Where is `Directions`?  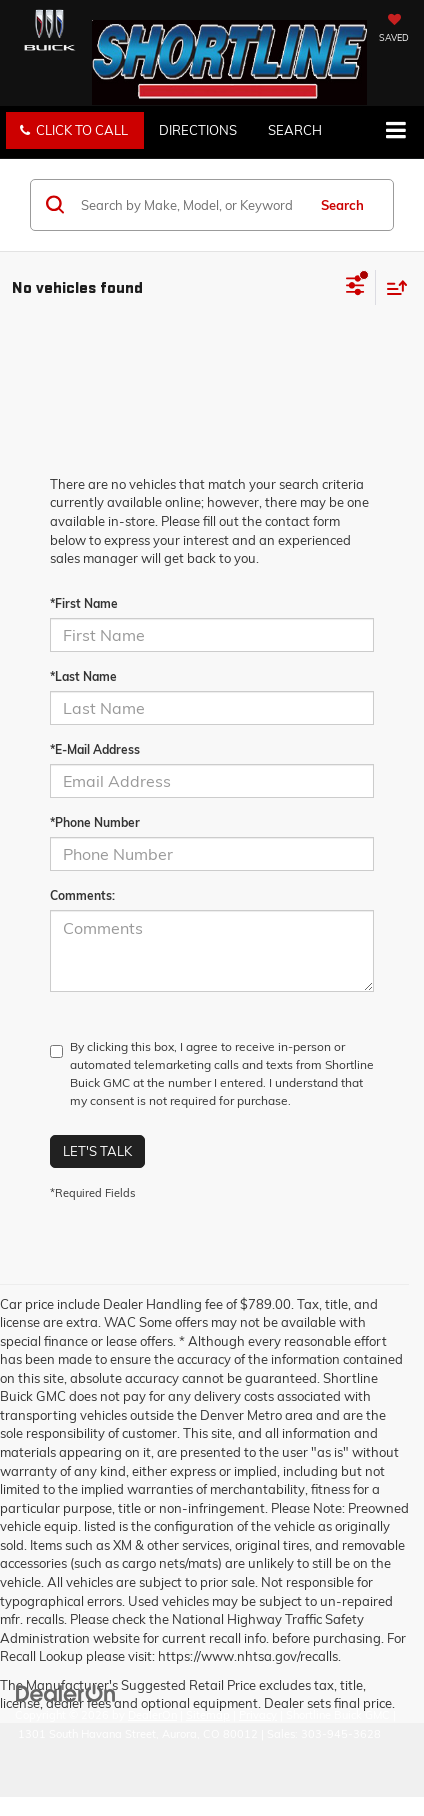 Directions is located at coordinates (198, 130).